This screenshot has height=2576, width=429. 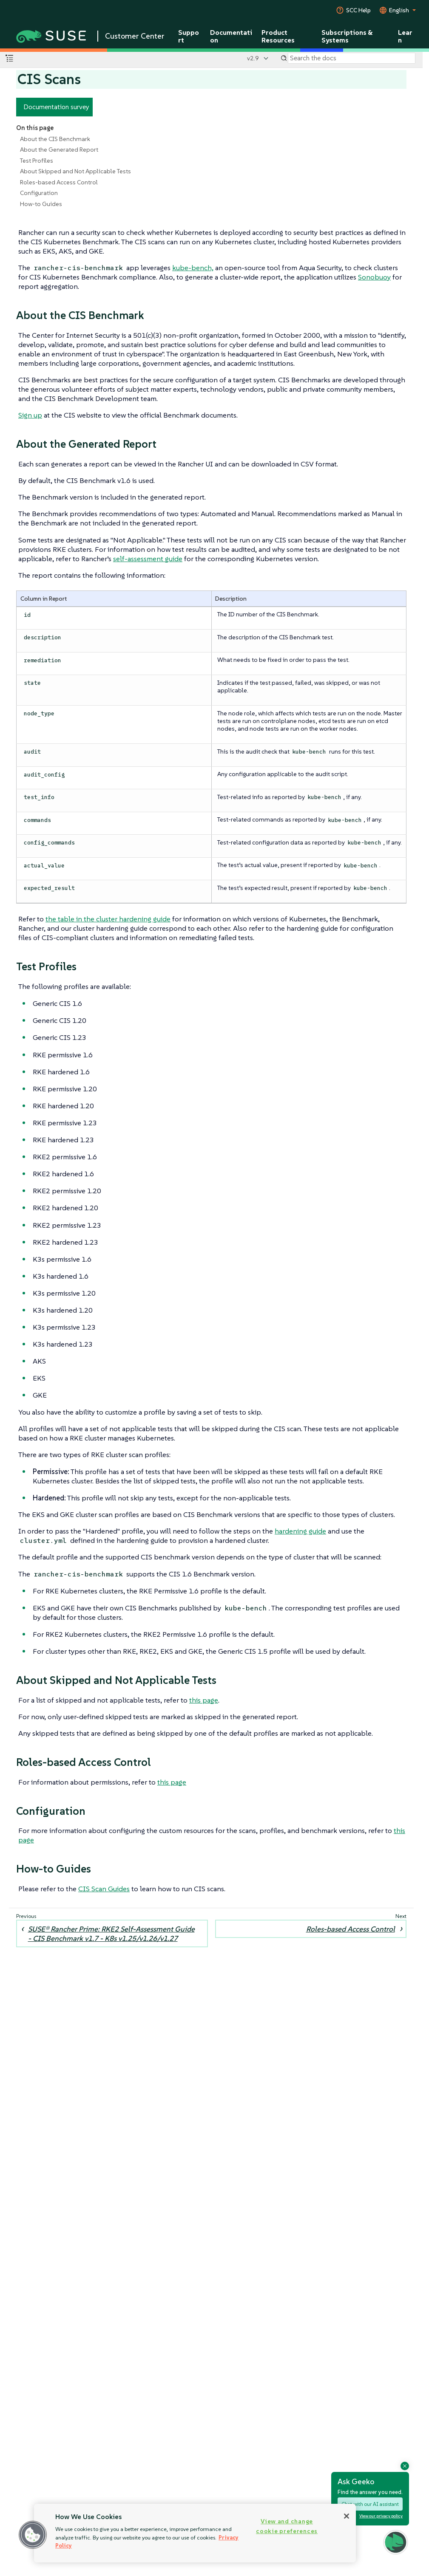 I want to click on [Close], so click(x=346, y=2516).